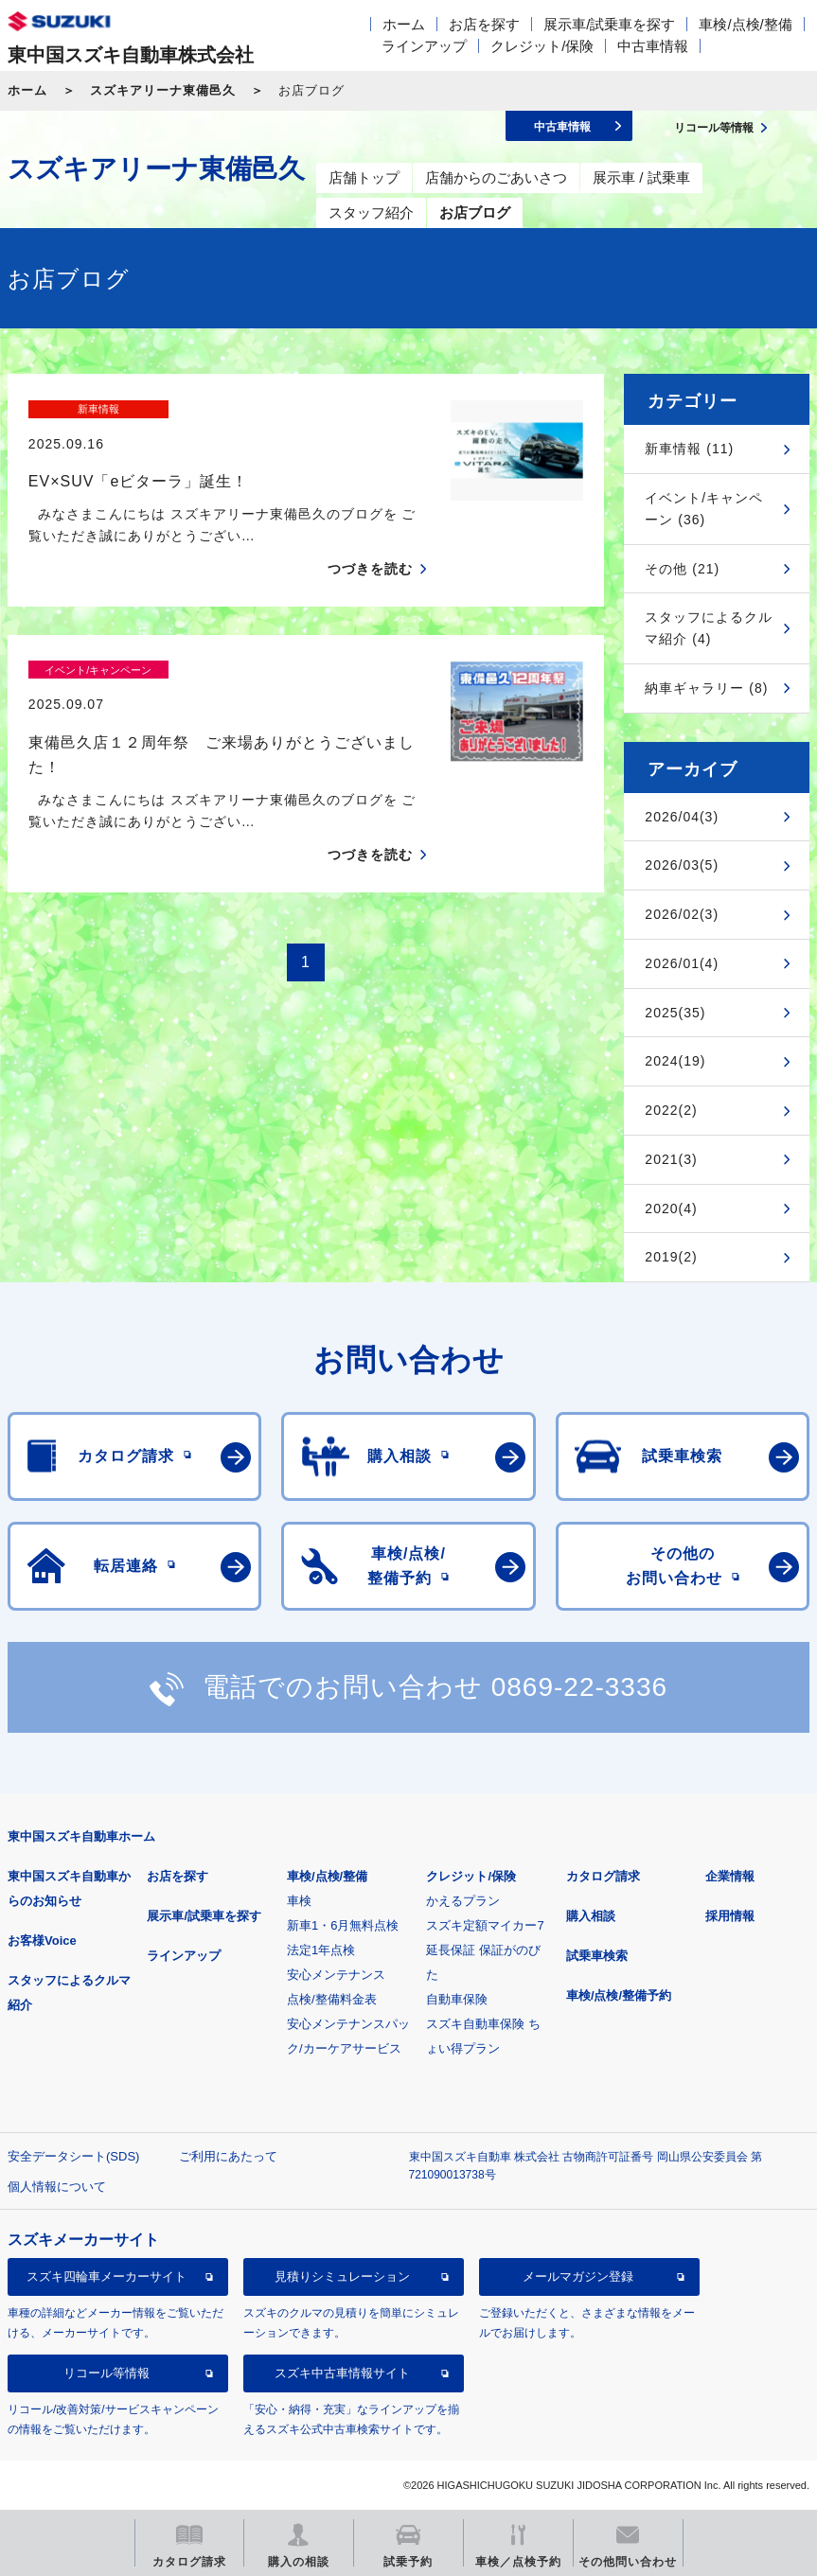 The image size is (817, 2576). Describe the element at coordinates (163, 90) in the screenshot. I see `スズキアリーナ東備邑久` at that location.